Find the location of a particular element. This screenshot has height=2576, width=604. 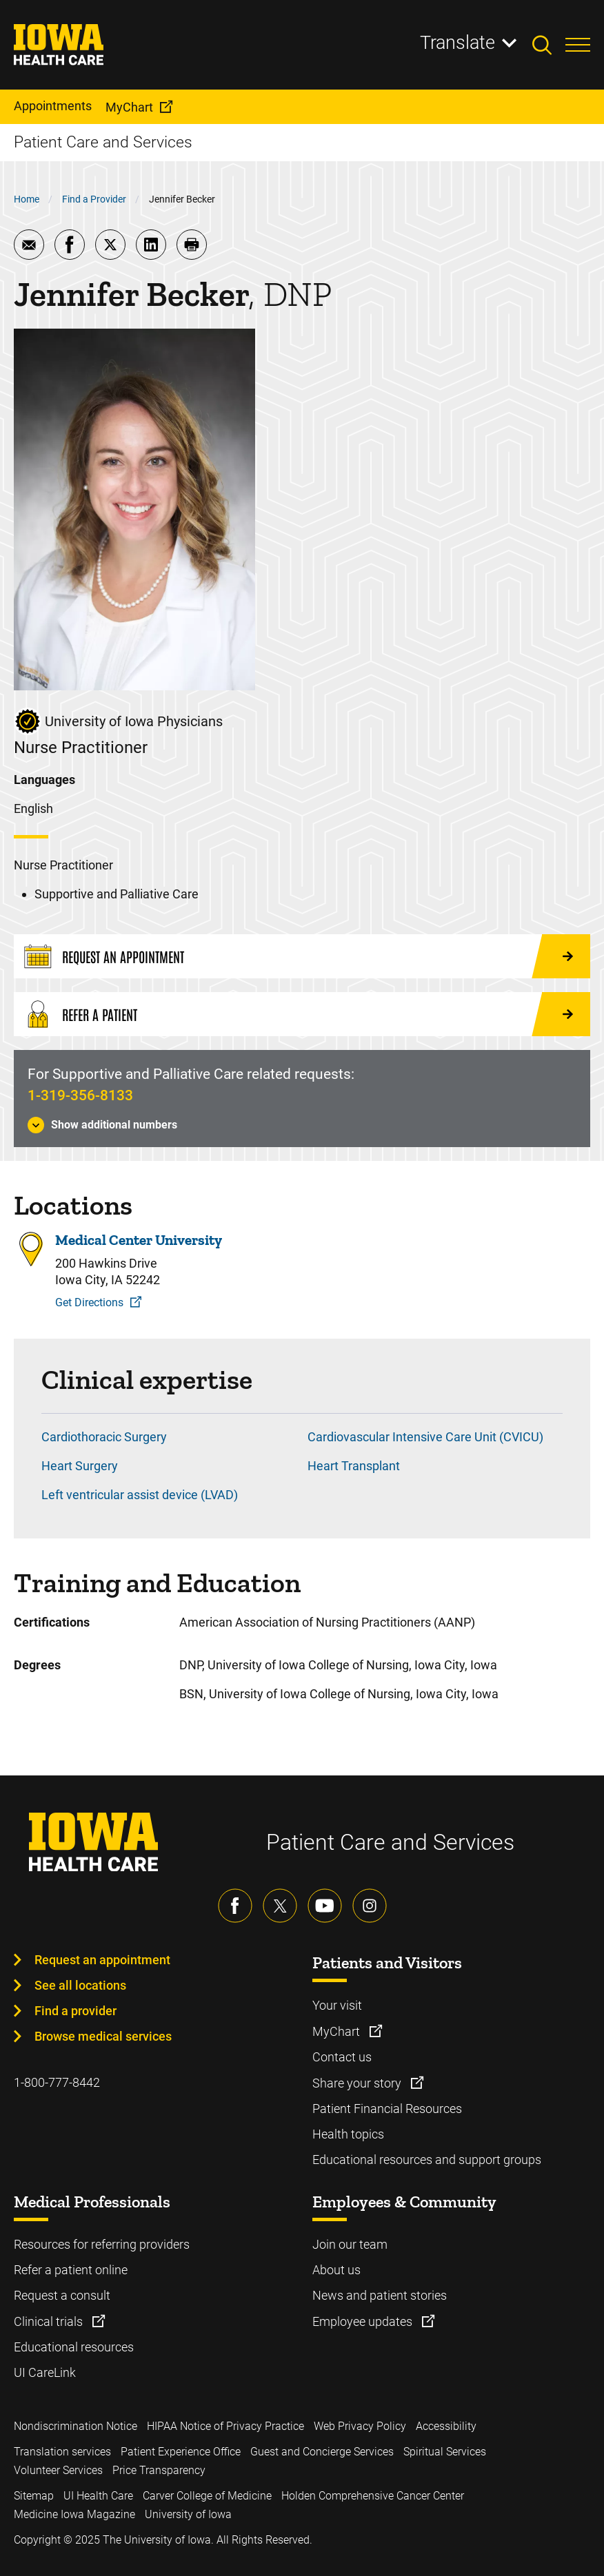

Educational resources and support groups [Learn more about Educational resources and support groups] is located at coordinates (426, 2159).